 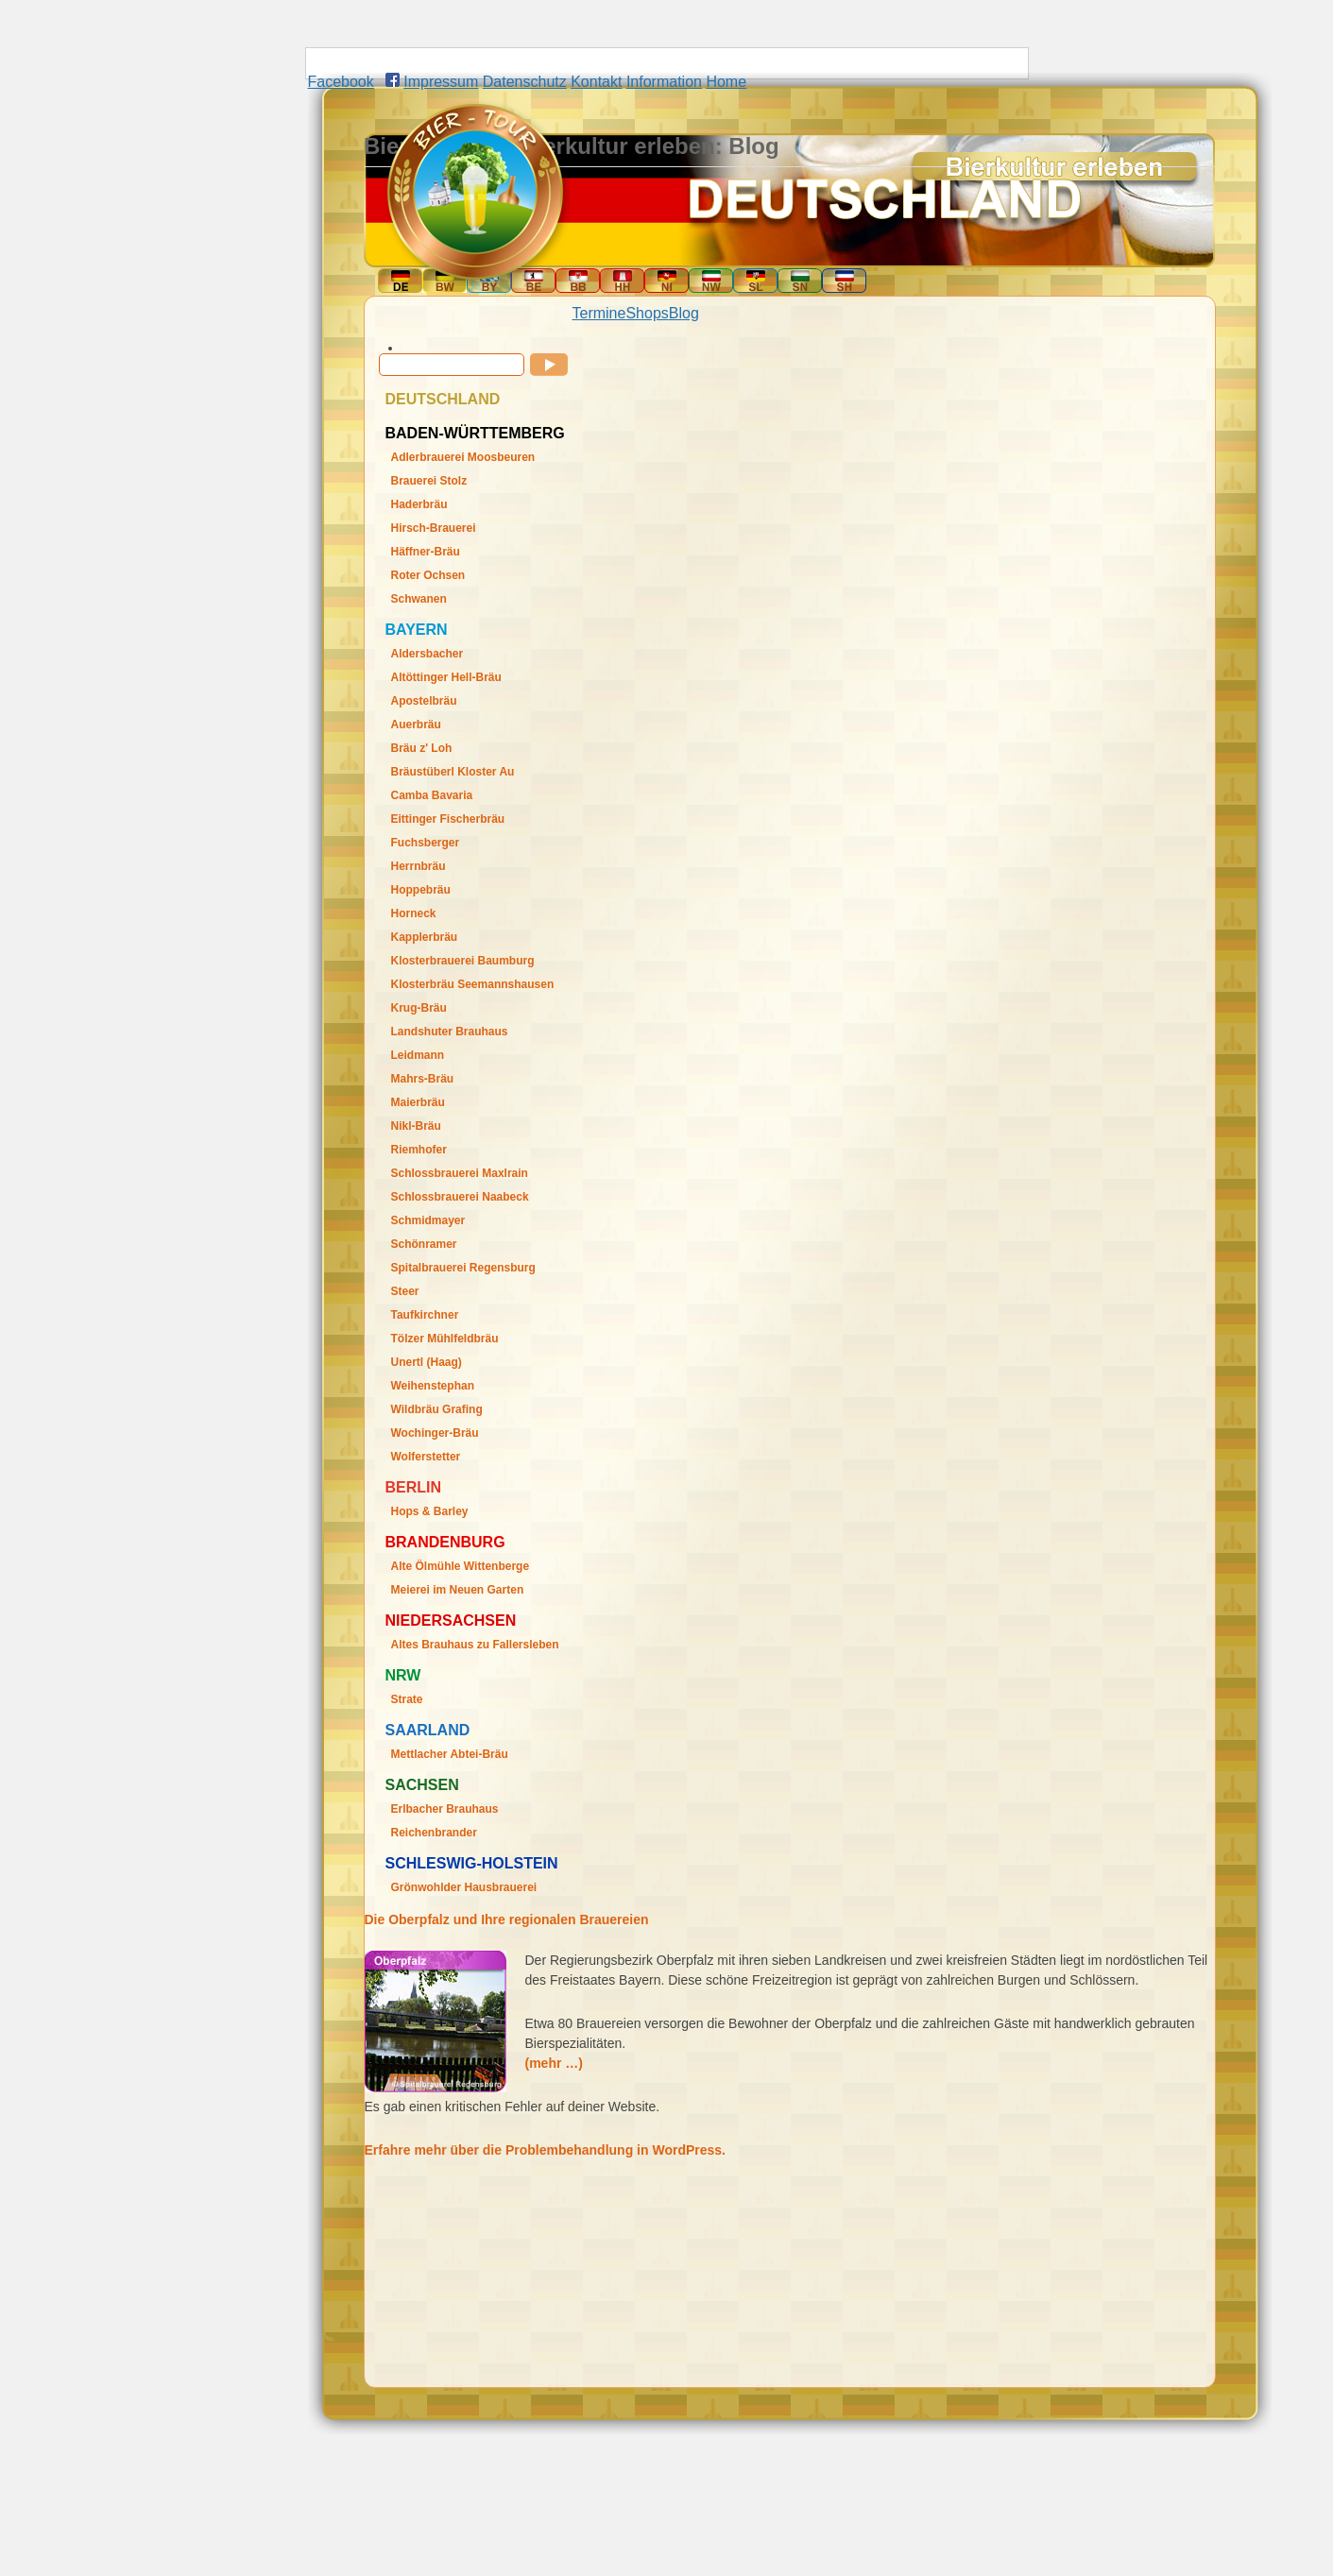 I want to click on Kontakt, so click(x=596, y=82).